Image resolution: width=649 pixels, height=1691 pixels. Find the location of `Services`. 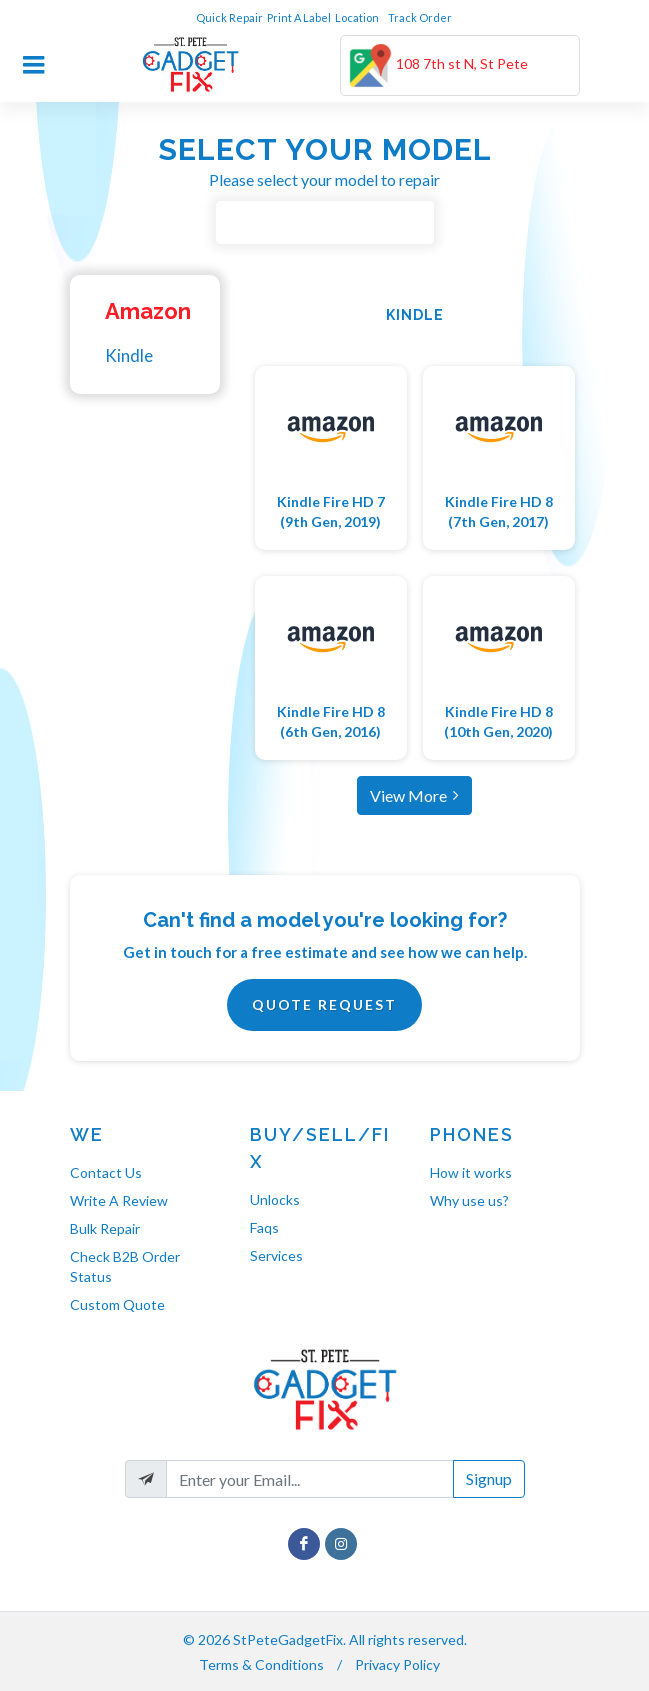

Services is located at coordinates (276, 1255).